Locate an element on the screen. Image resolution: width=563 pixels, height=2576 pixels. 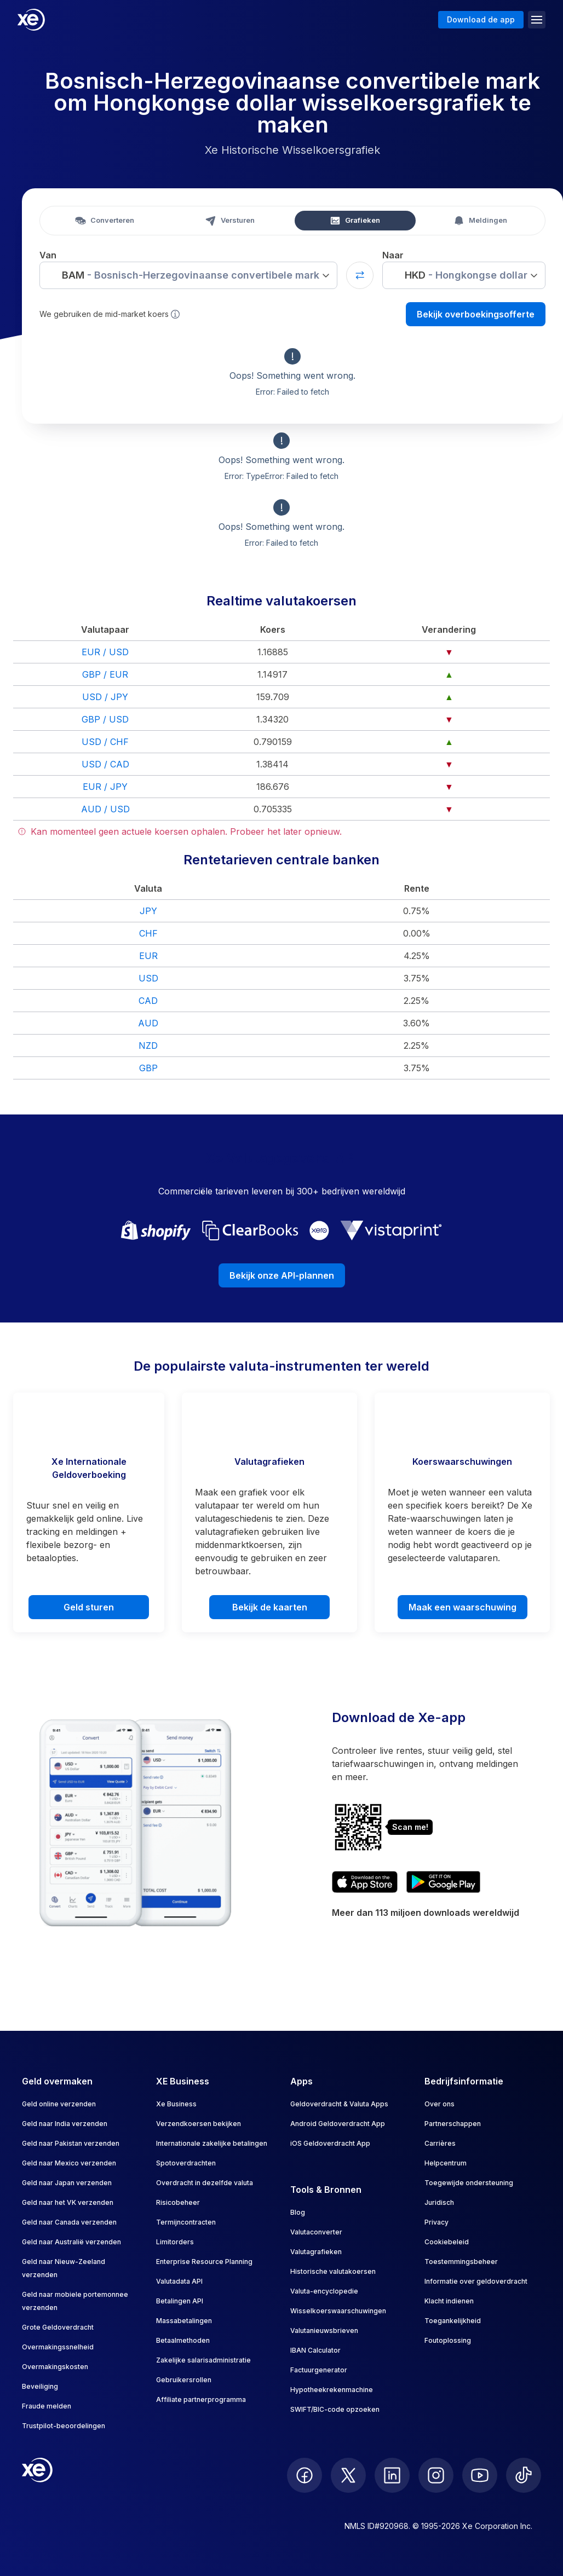
NZD is located at coordinates (148, 1045).